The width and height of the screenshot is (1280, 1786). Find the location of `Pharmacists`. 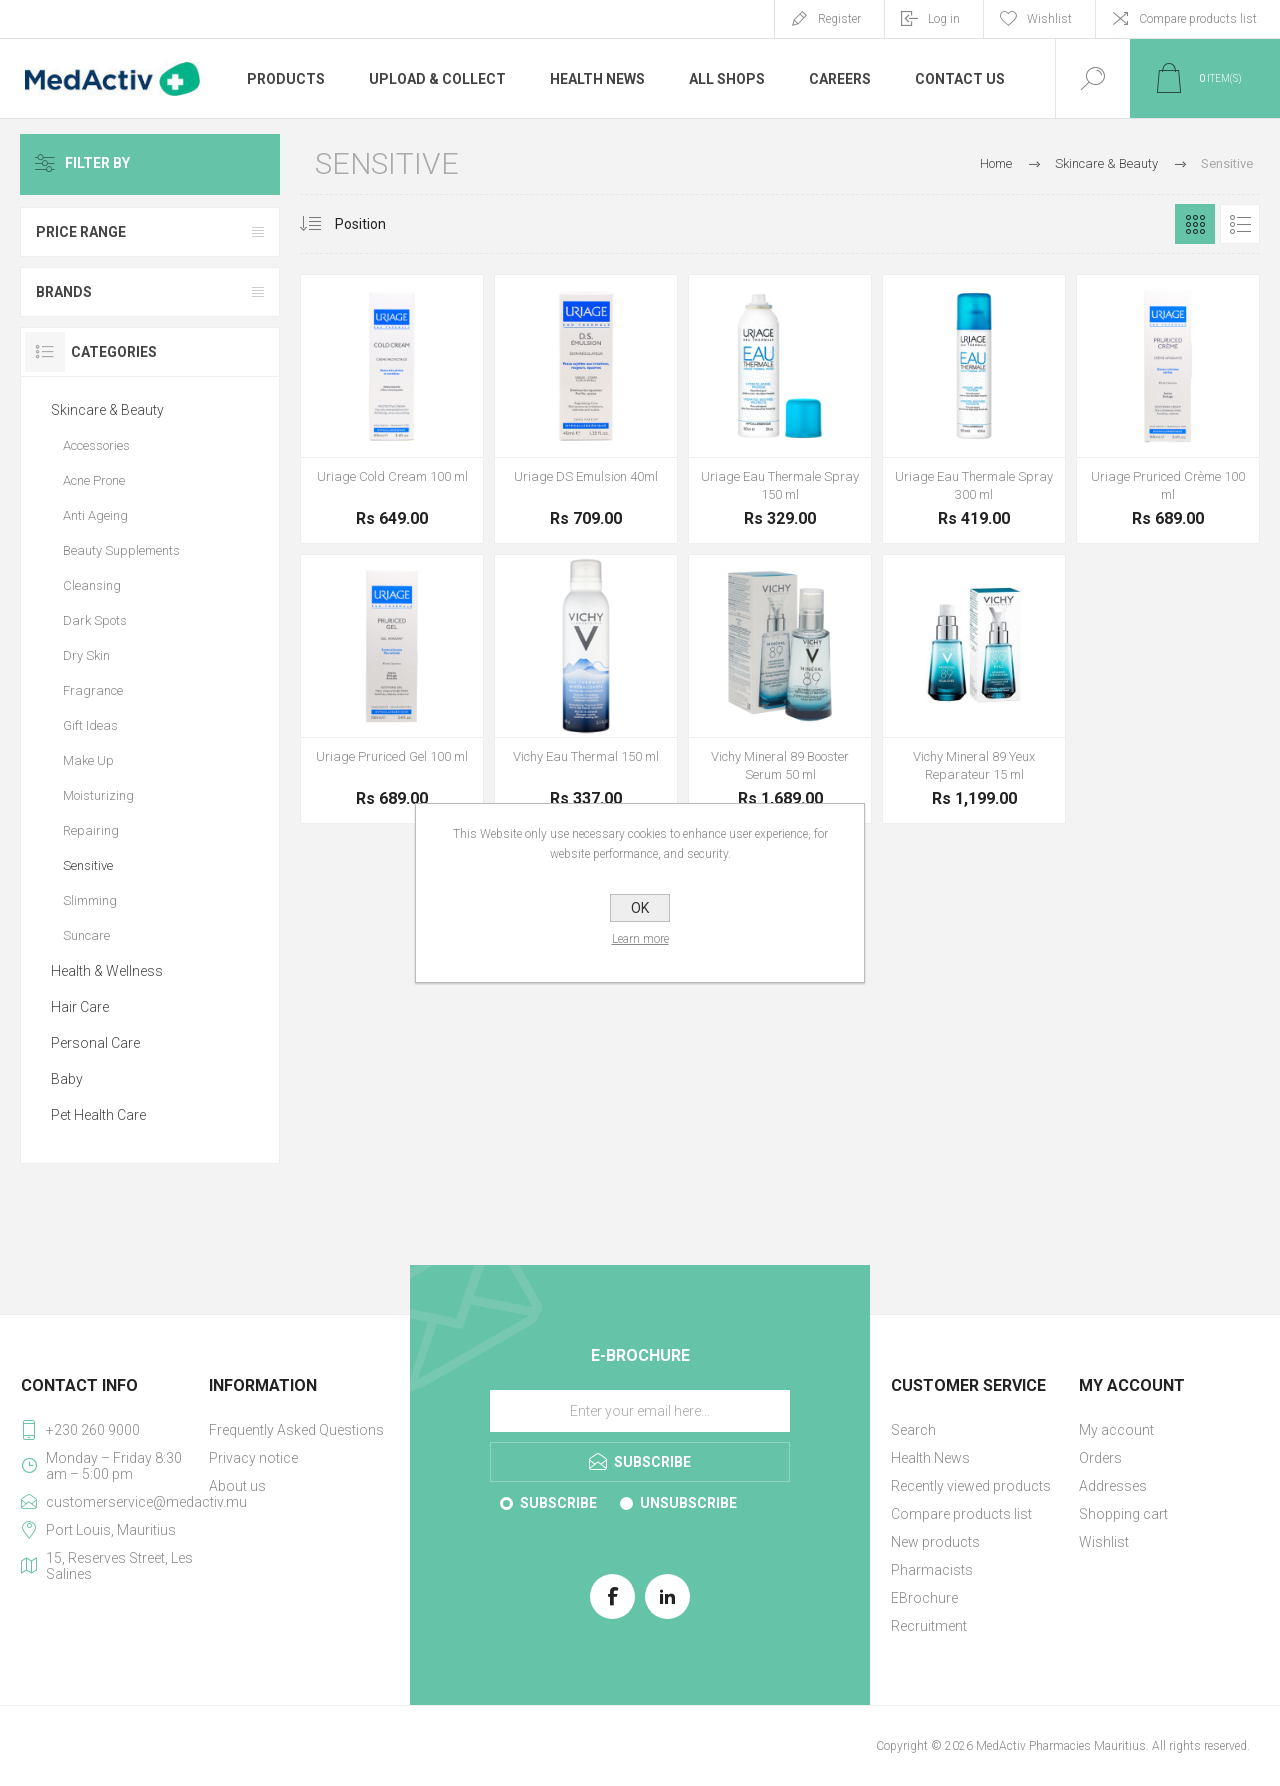

Pharmacists is located at coordinates (932, 1570).